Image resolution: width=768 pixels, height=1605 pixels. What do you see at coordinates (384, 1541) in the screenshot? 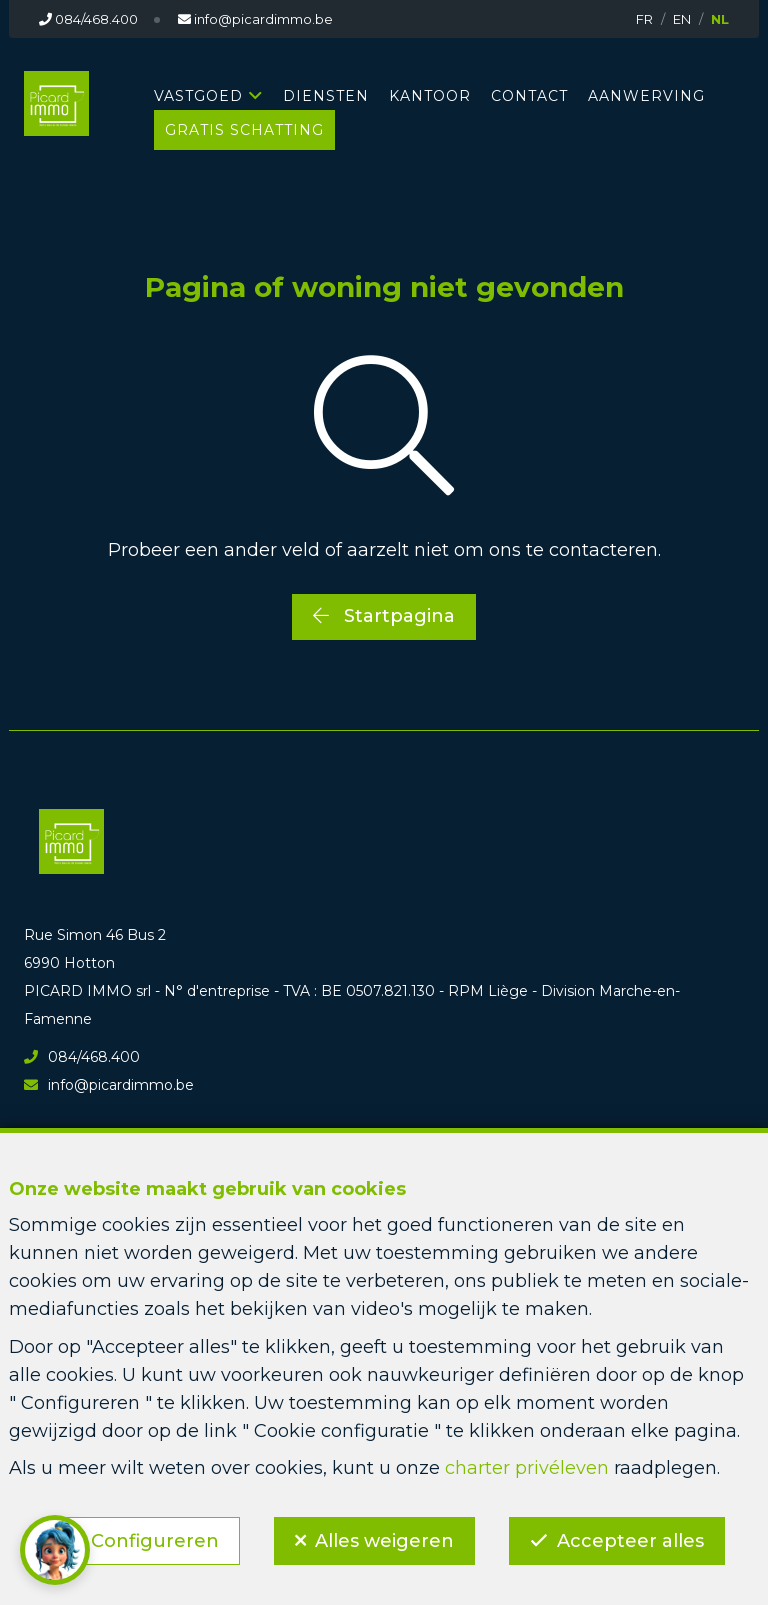
I see `Alles weigeren` at bounding box center [384, 1541].